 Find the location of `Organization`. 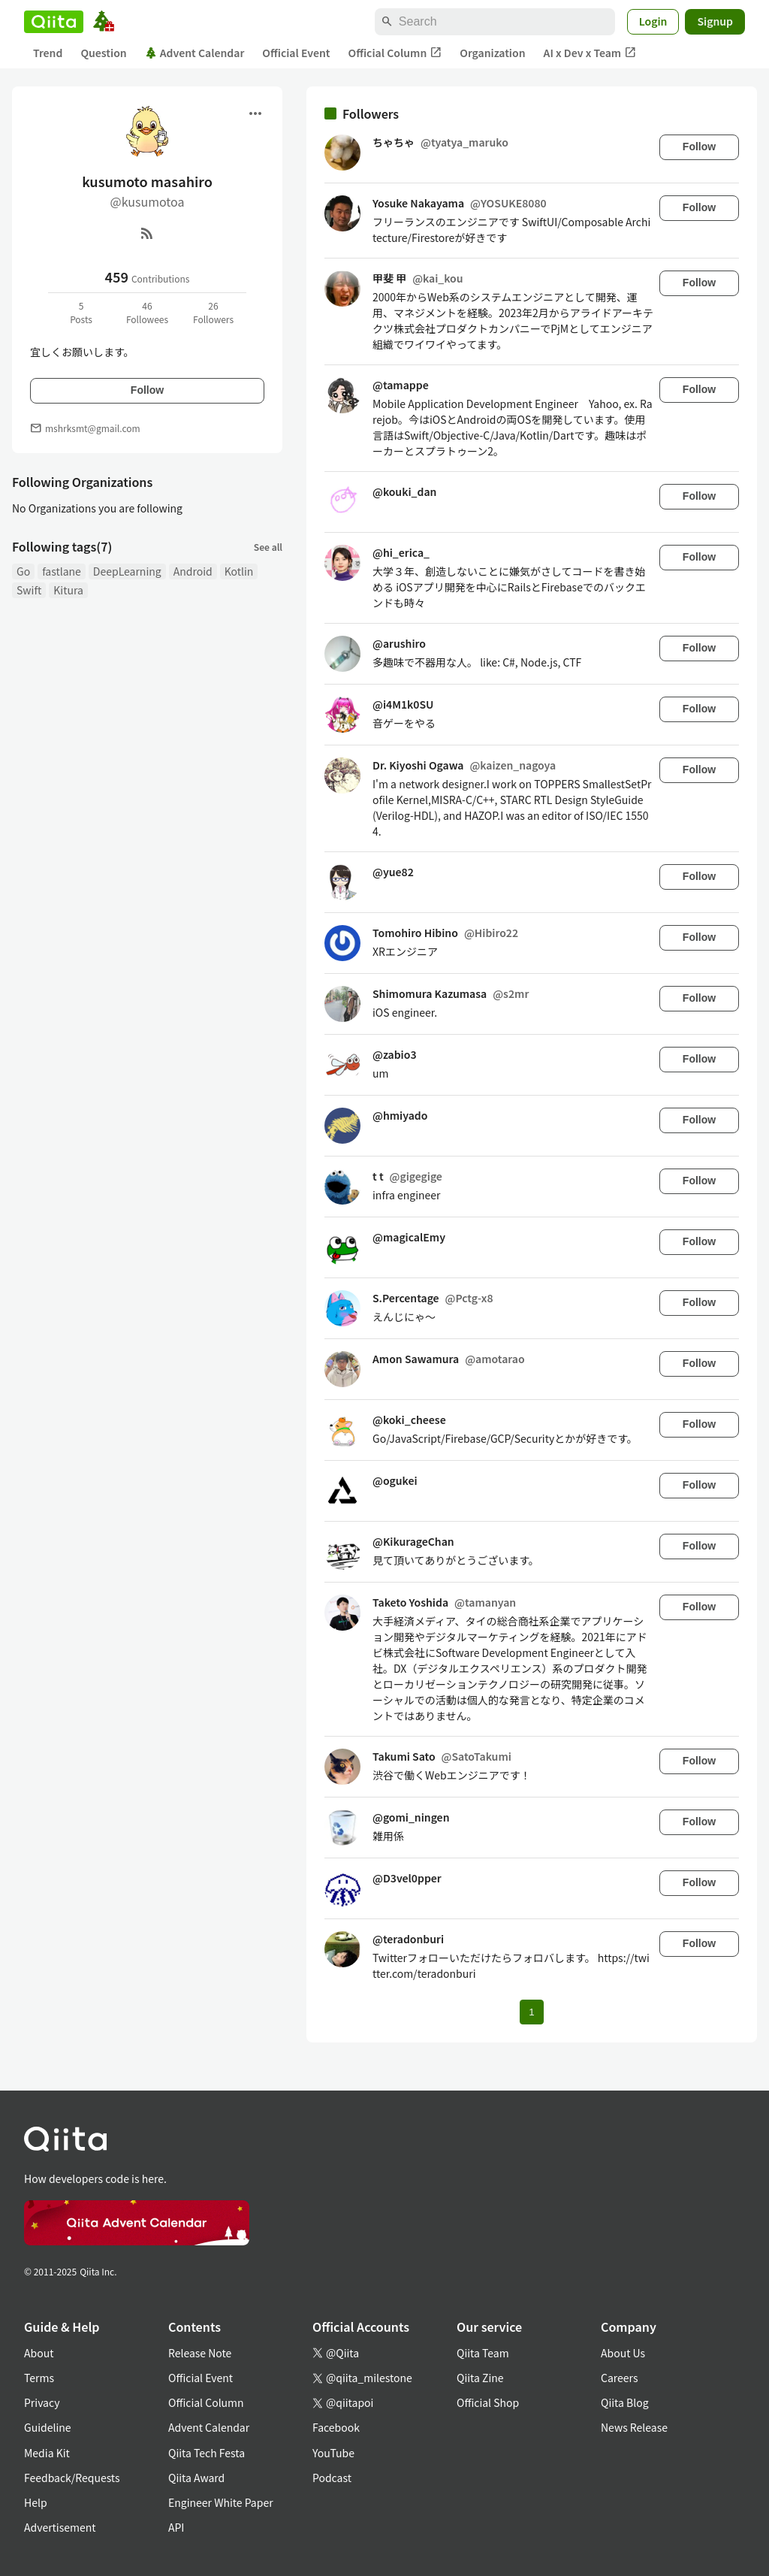

Organization is located at coordinates (492, 52).